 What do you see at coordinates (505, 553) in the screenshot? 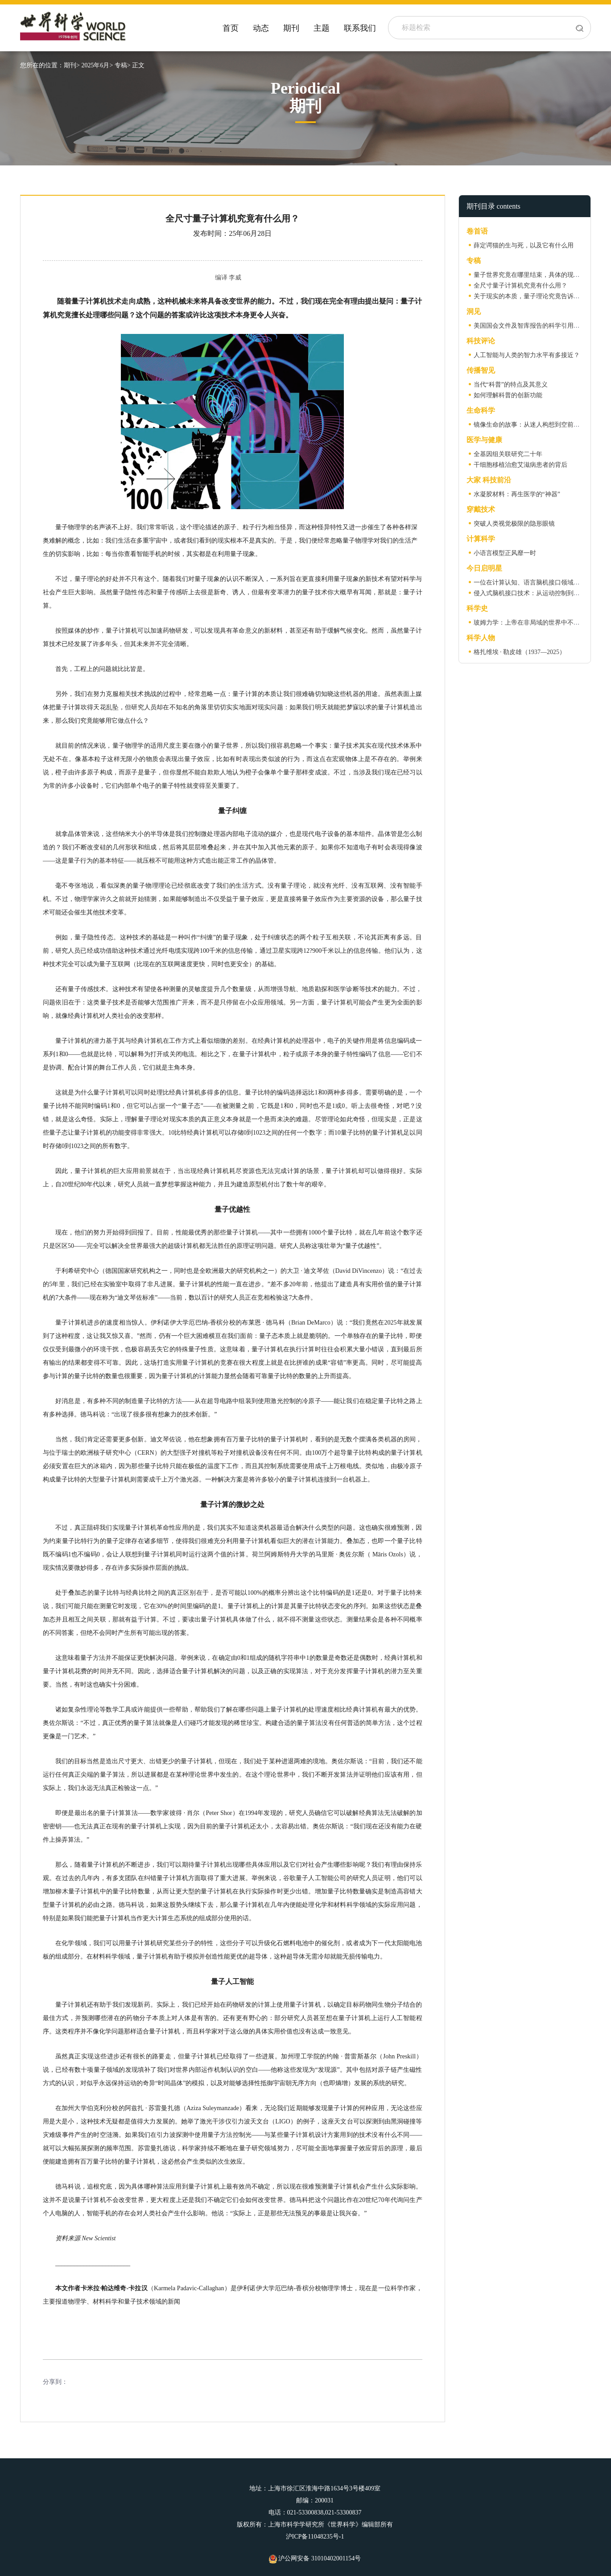
I see `小语言模型正风靡一时` at bounding box center [505, 553].